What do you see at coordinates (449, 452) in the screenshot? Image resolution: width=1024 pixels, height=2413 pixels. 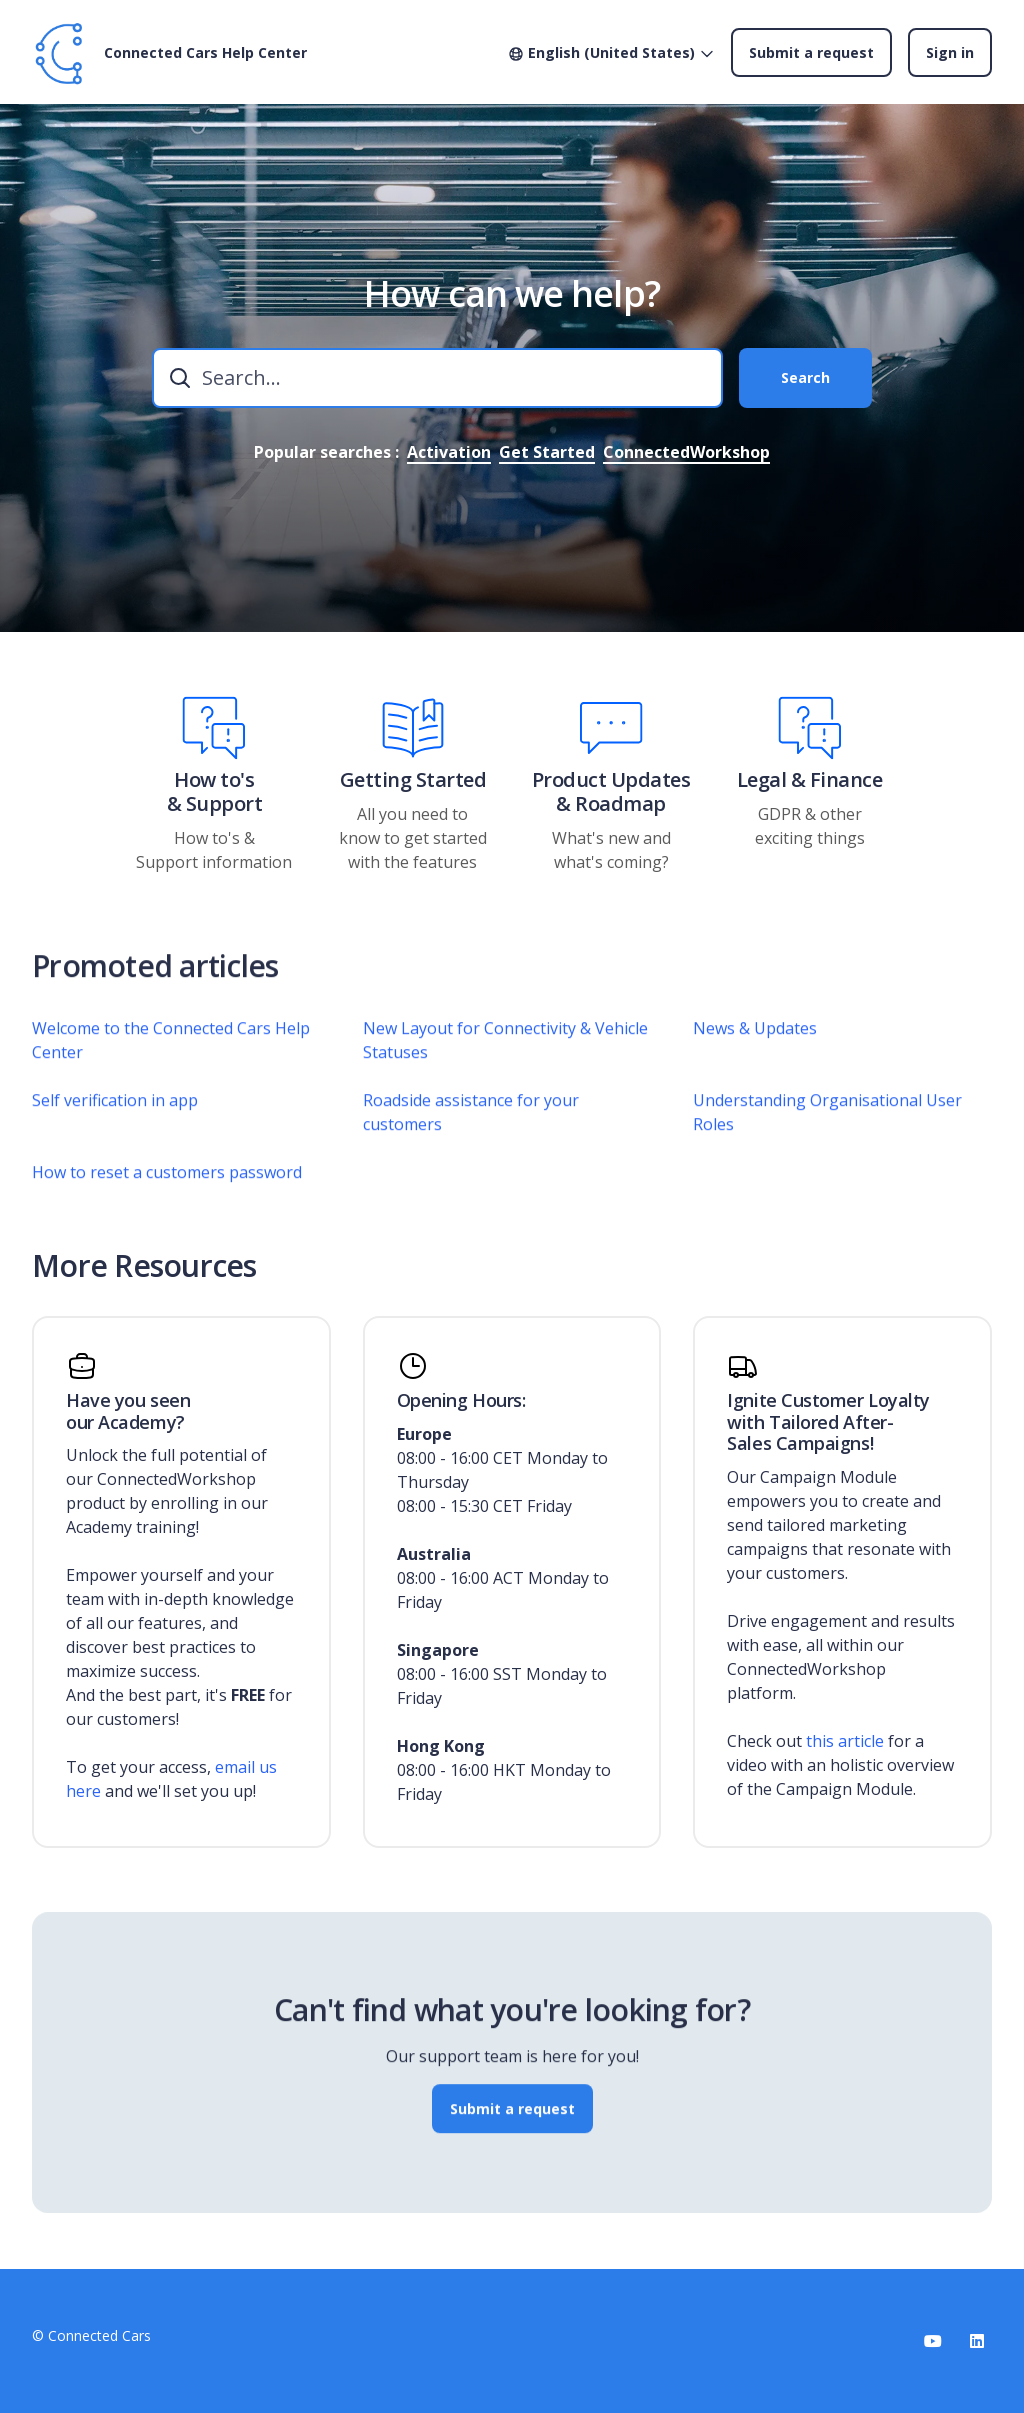 I see `Activation` at bounding box center [449, 452].